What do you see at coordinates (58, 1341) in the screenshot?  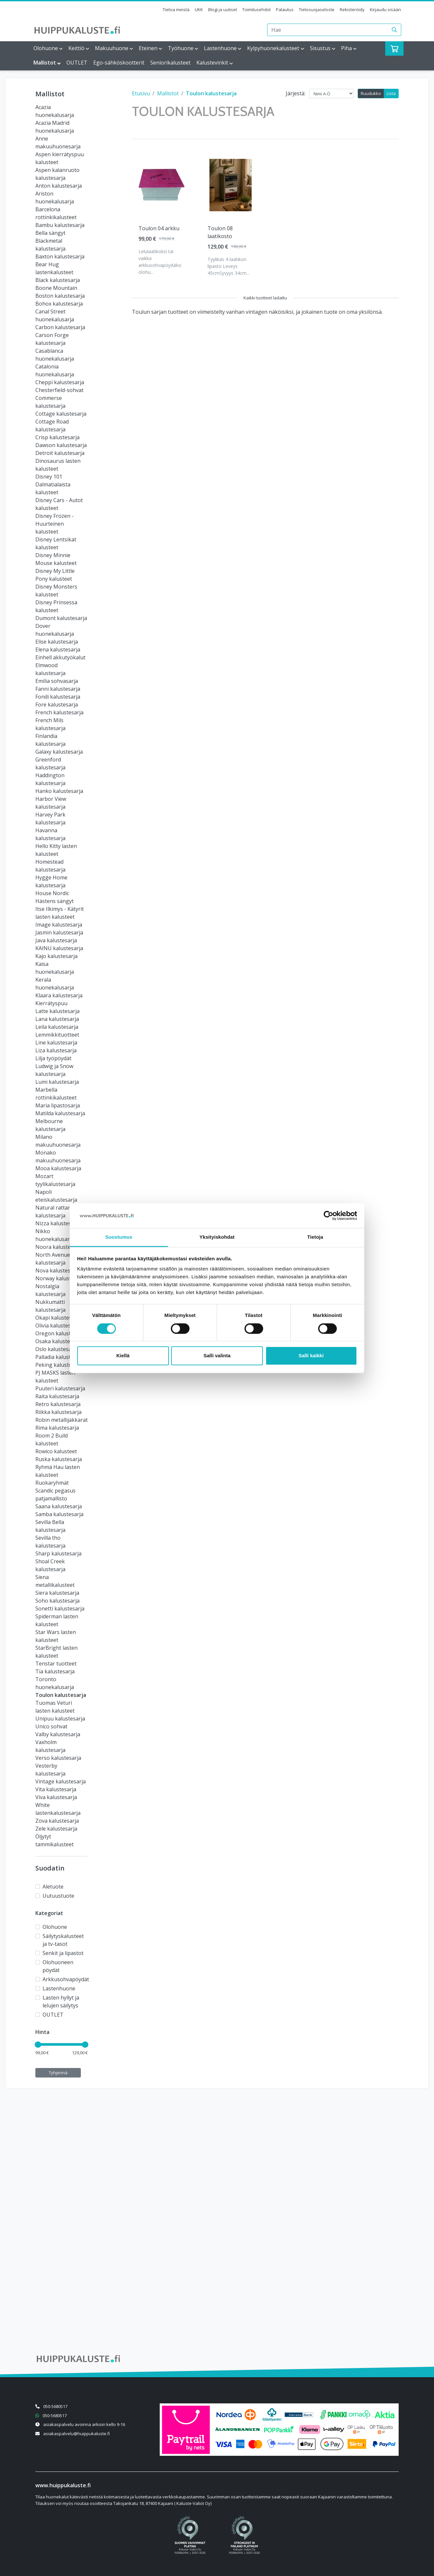 I see `Osaka kalustesarja` at bounding box center [58, 1341].